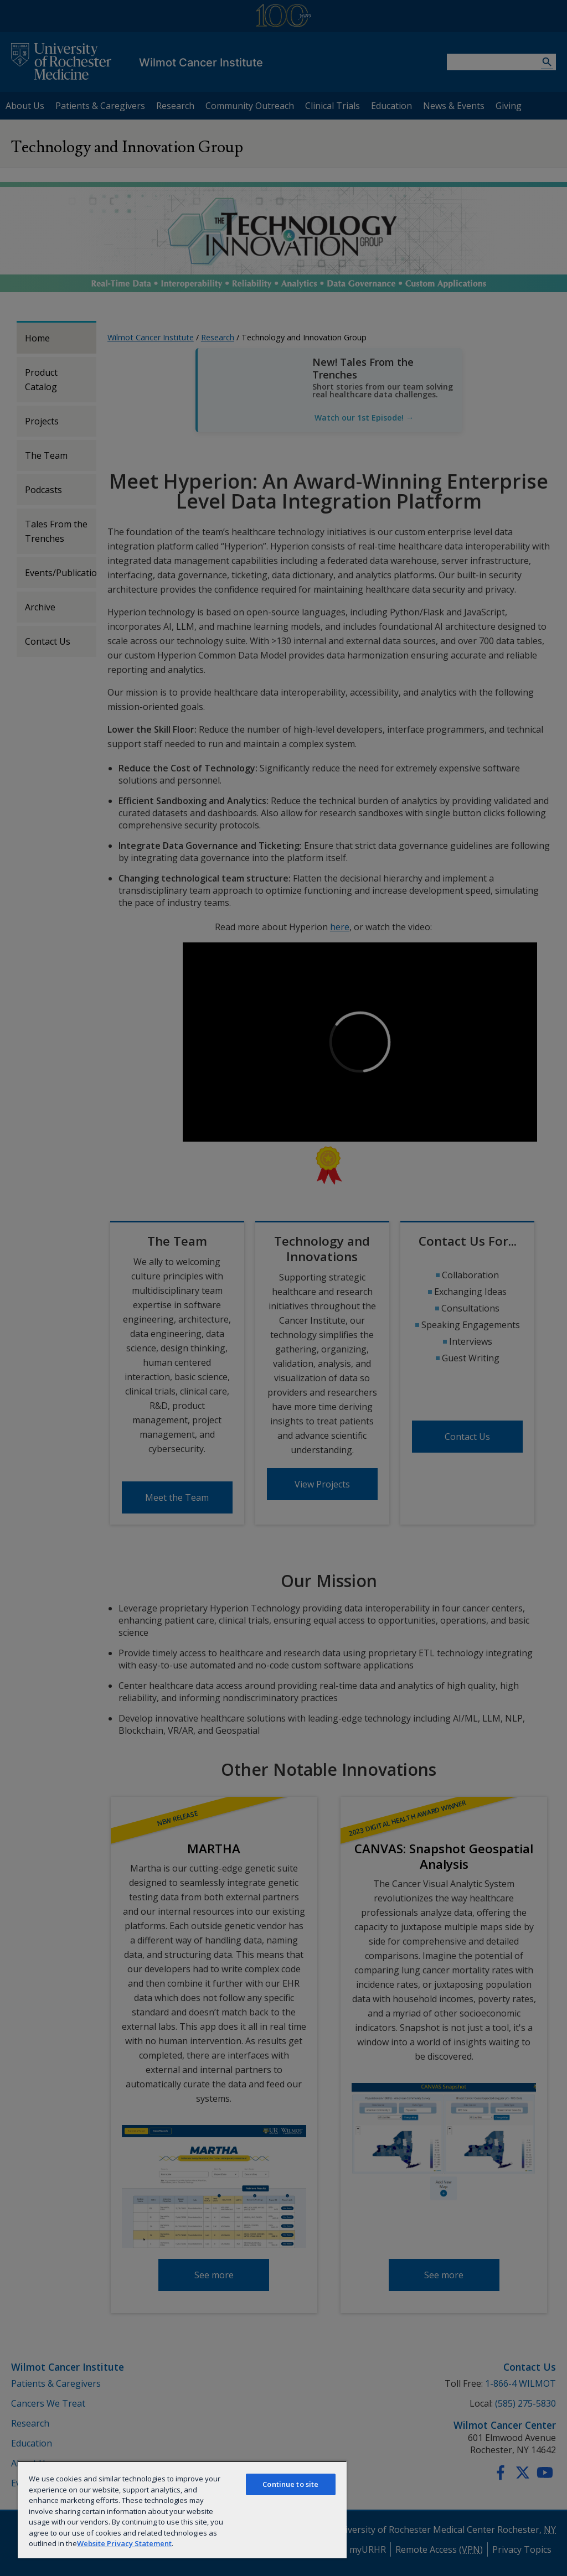 This screenshot has width=567, height=2576. I want to click on Website Privacy Statement, so click(124, 2543).